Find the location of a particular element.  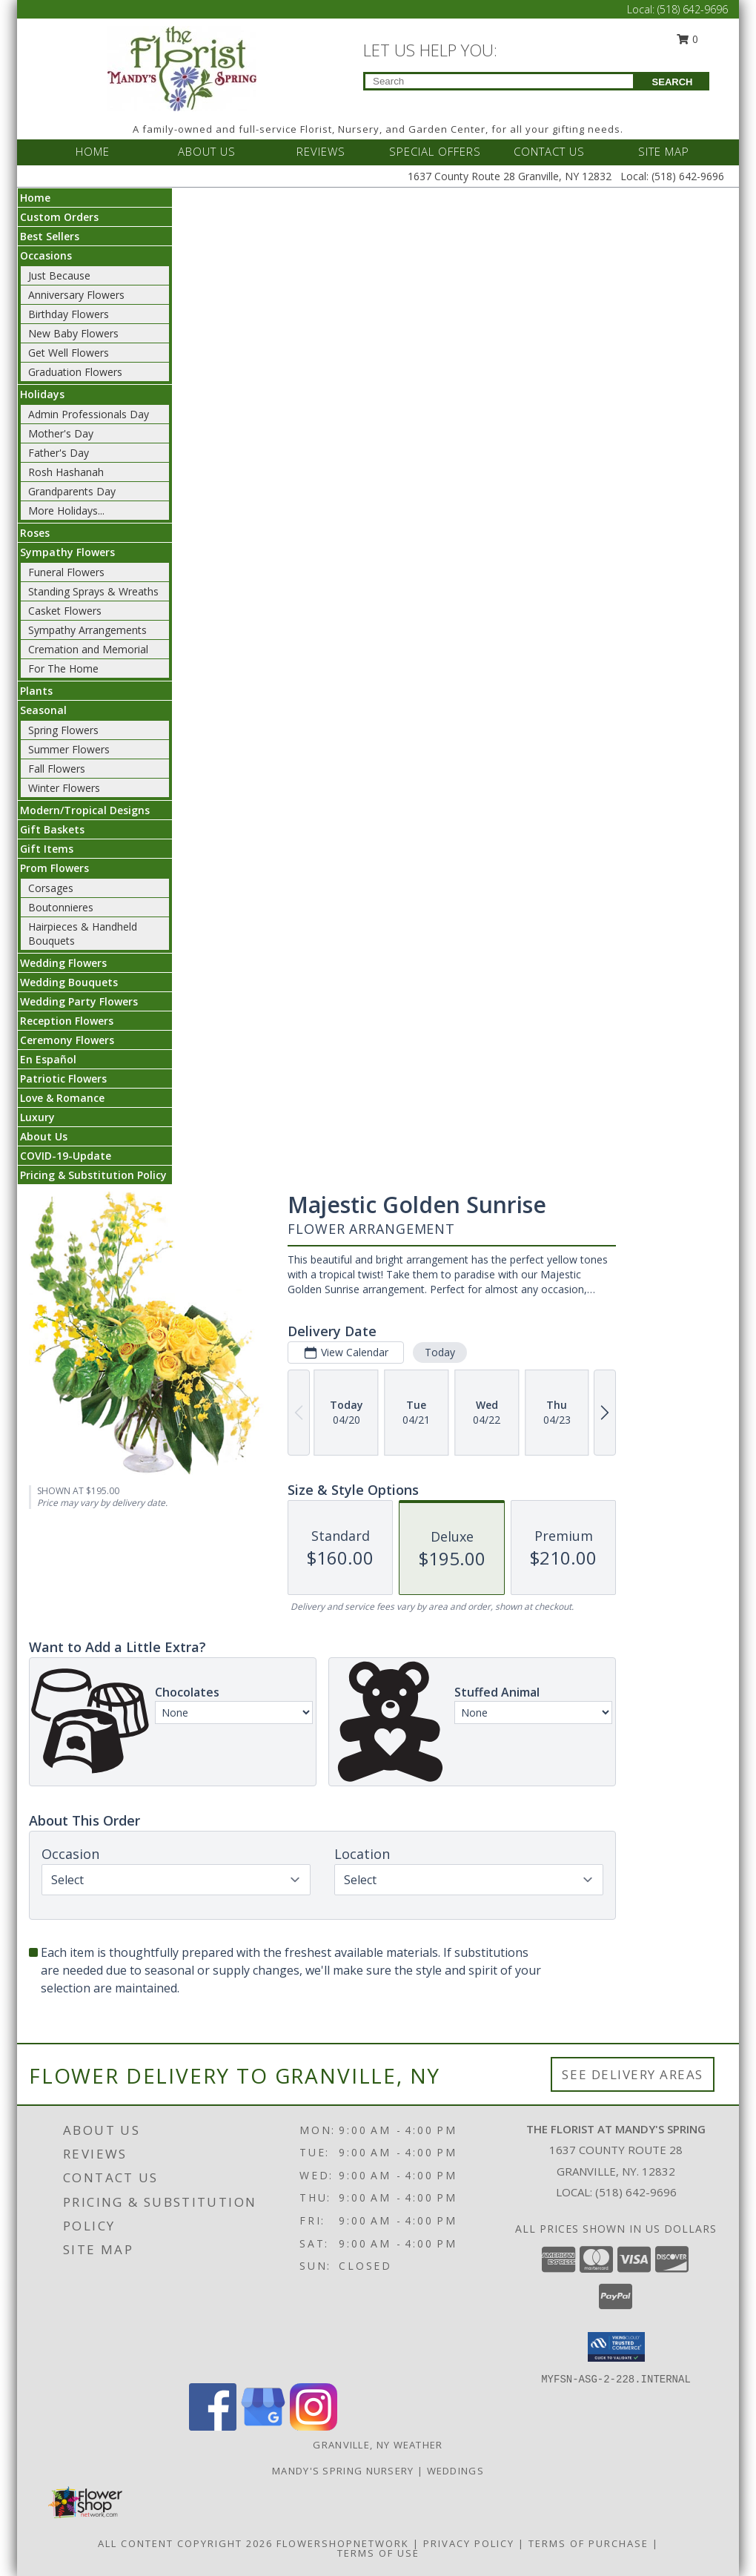

Love & Romance is located at coordinates (62, 1098).